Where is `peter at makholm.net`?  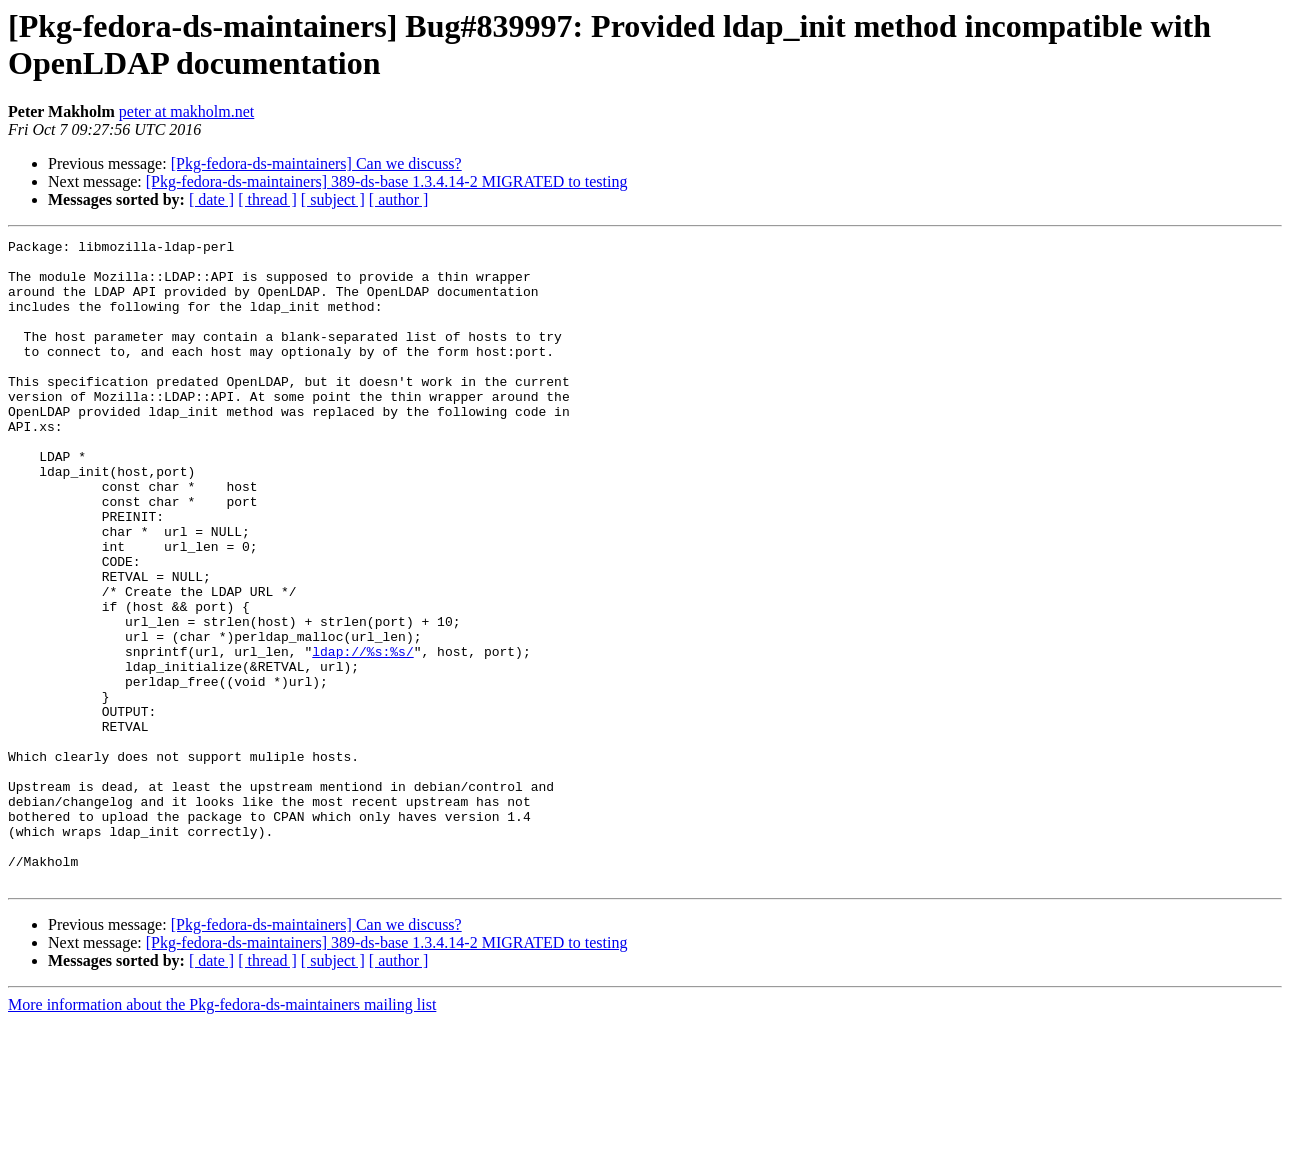
peter at makholm.net is located at coordinates (187, 111).